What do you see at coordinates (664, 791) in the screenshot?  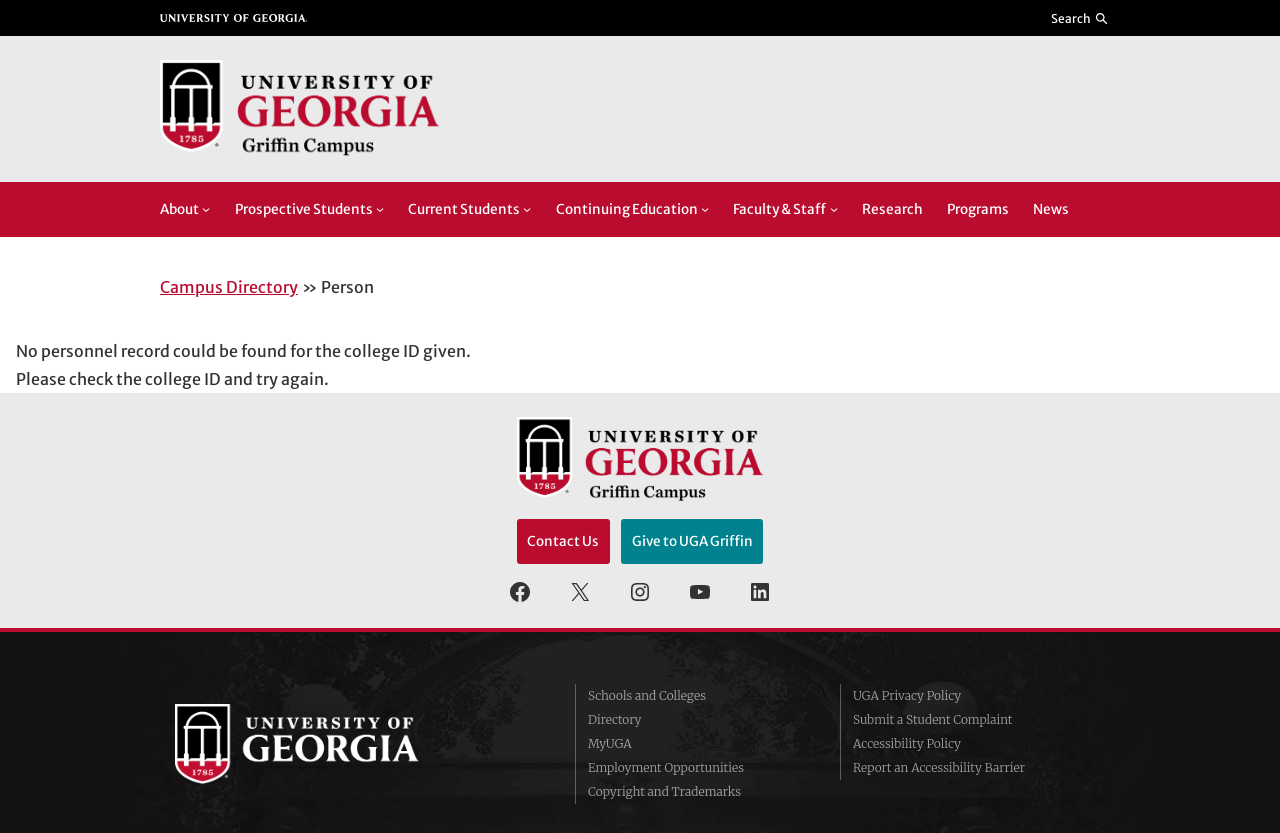 I see `Copyright and Trademarks` at bounding box center [664, 791].